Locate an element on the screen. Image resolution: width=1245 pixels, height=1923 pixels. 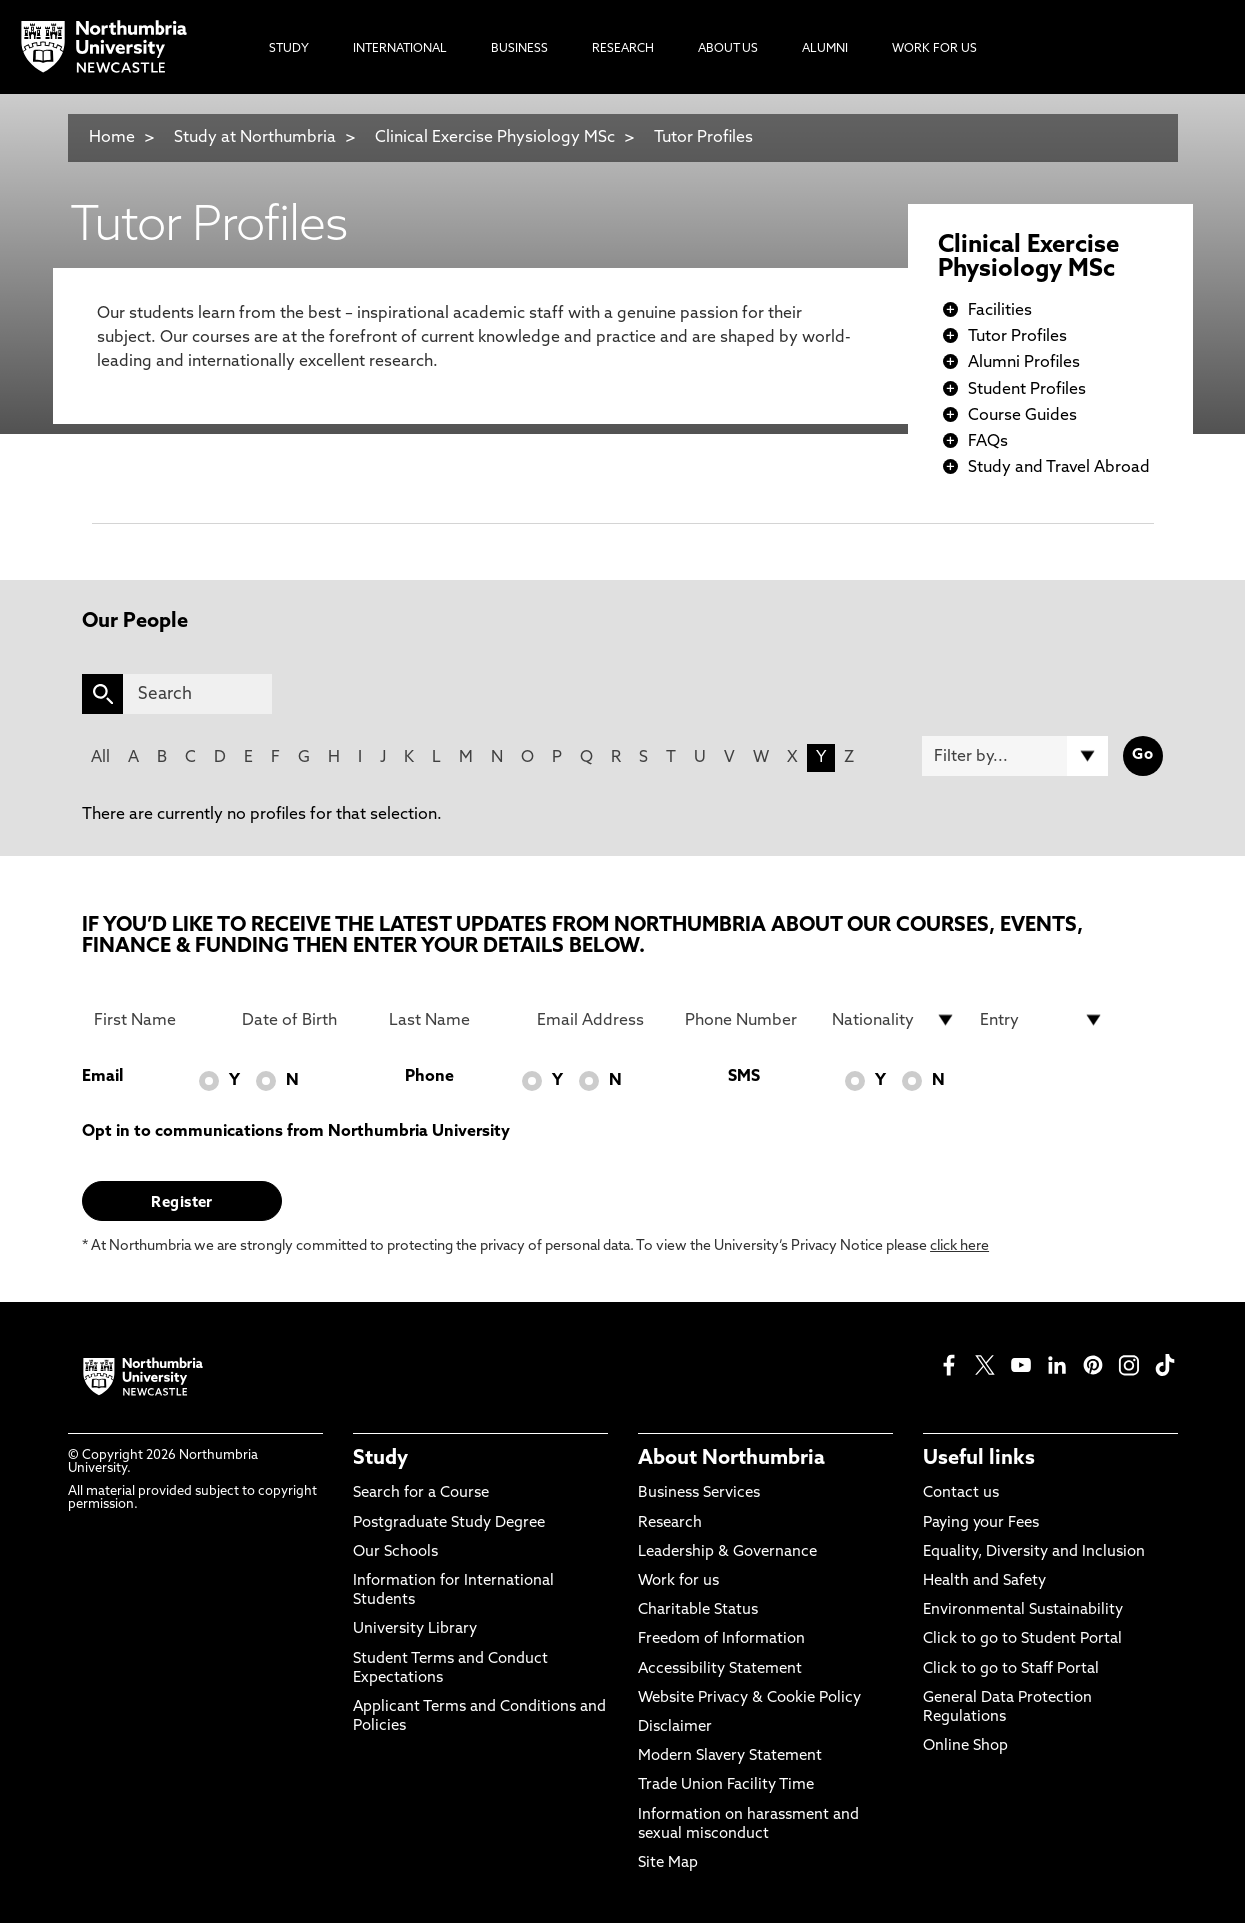
Trade Union Facility Time is located at coordinates (726, 1785).